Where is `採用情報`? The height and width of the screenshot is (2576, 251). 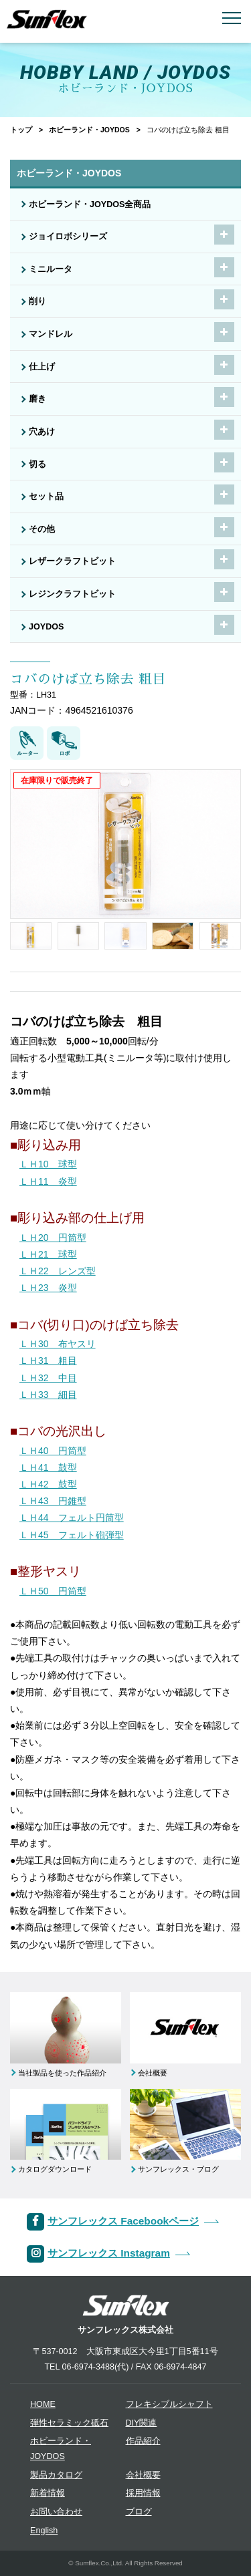 採用情報 is located at coordinates (143, 2493).